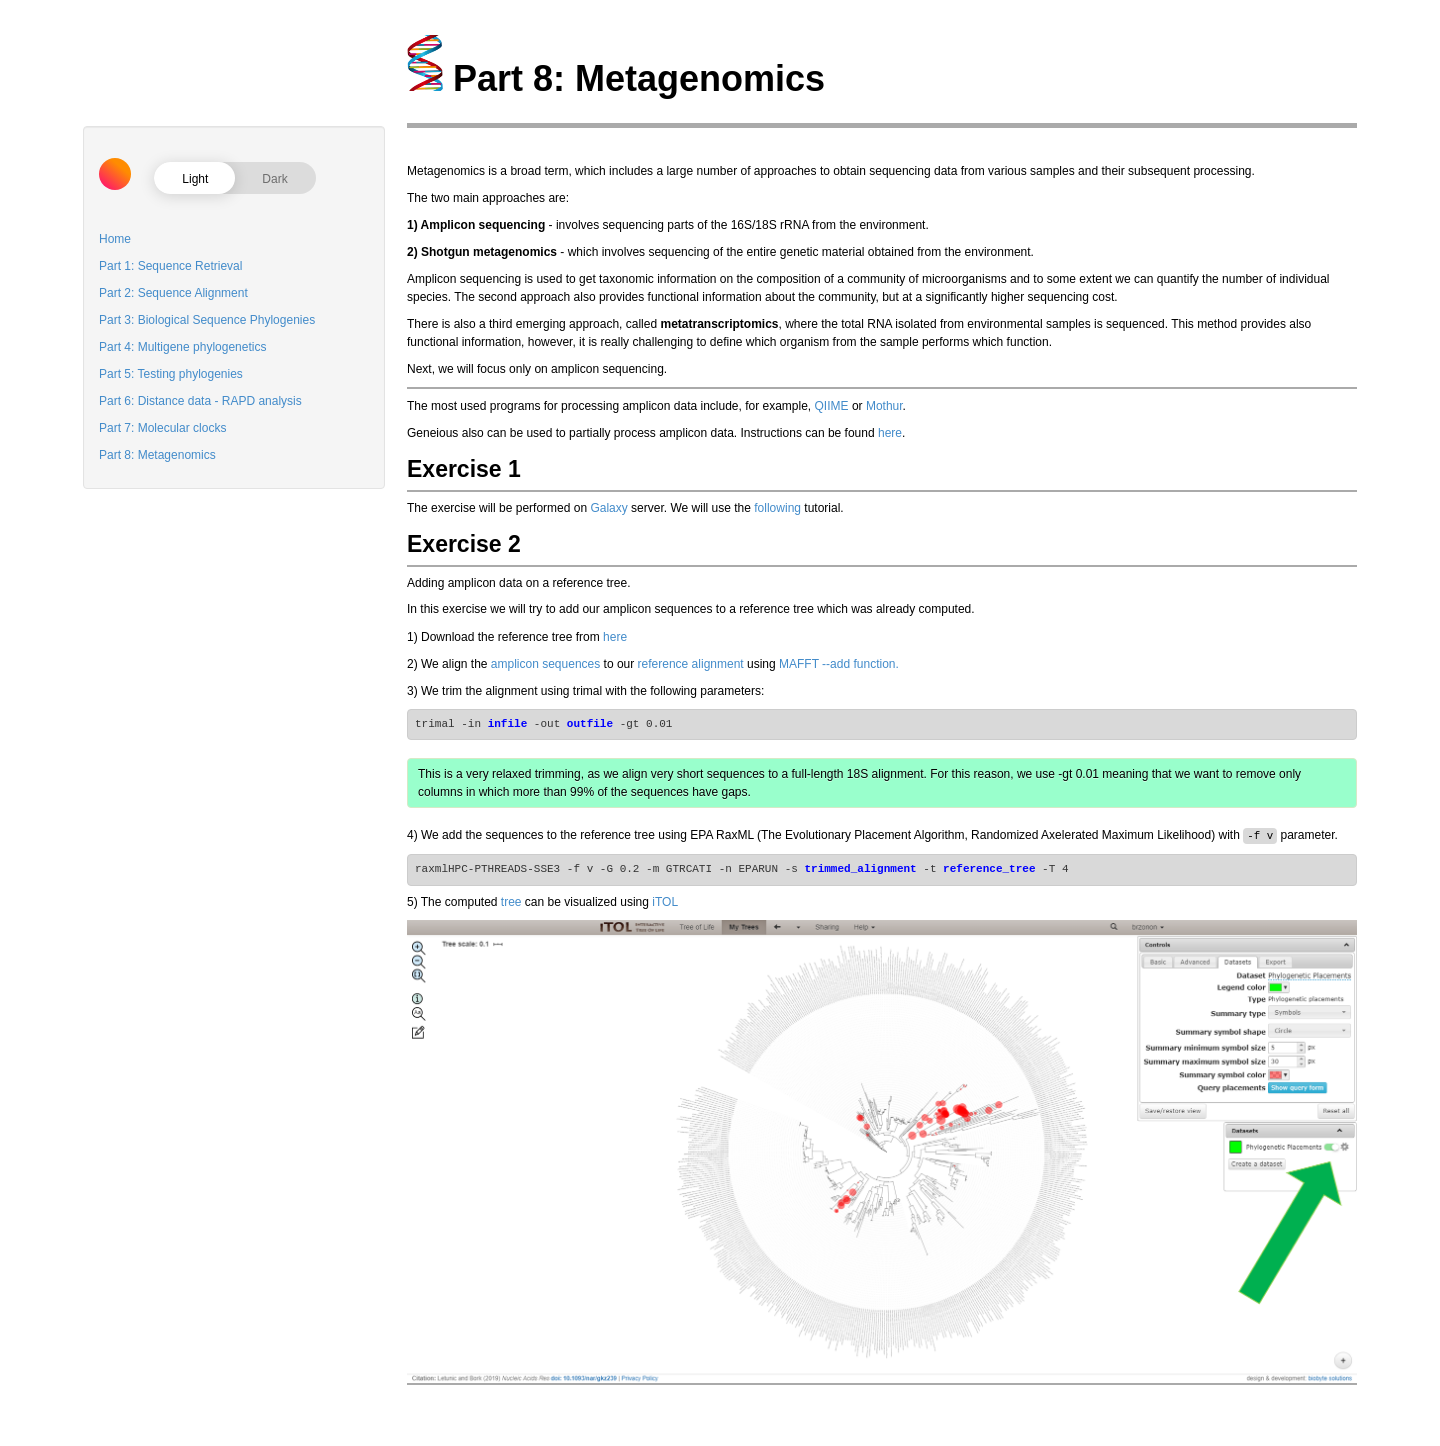 This screenshot has height=1446, width=1440. Describe the element at coordinates (170, 266) in the screenshot. I see `Part 1: Sequence Retrieval` at that location.